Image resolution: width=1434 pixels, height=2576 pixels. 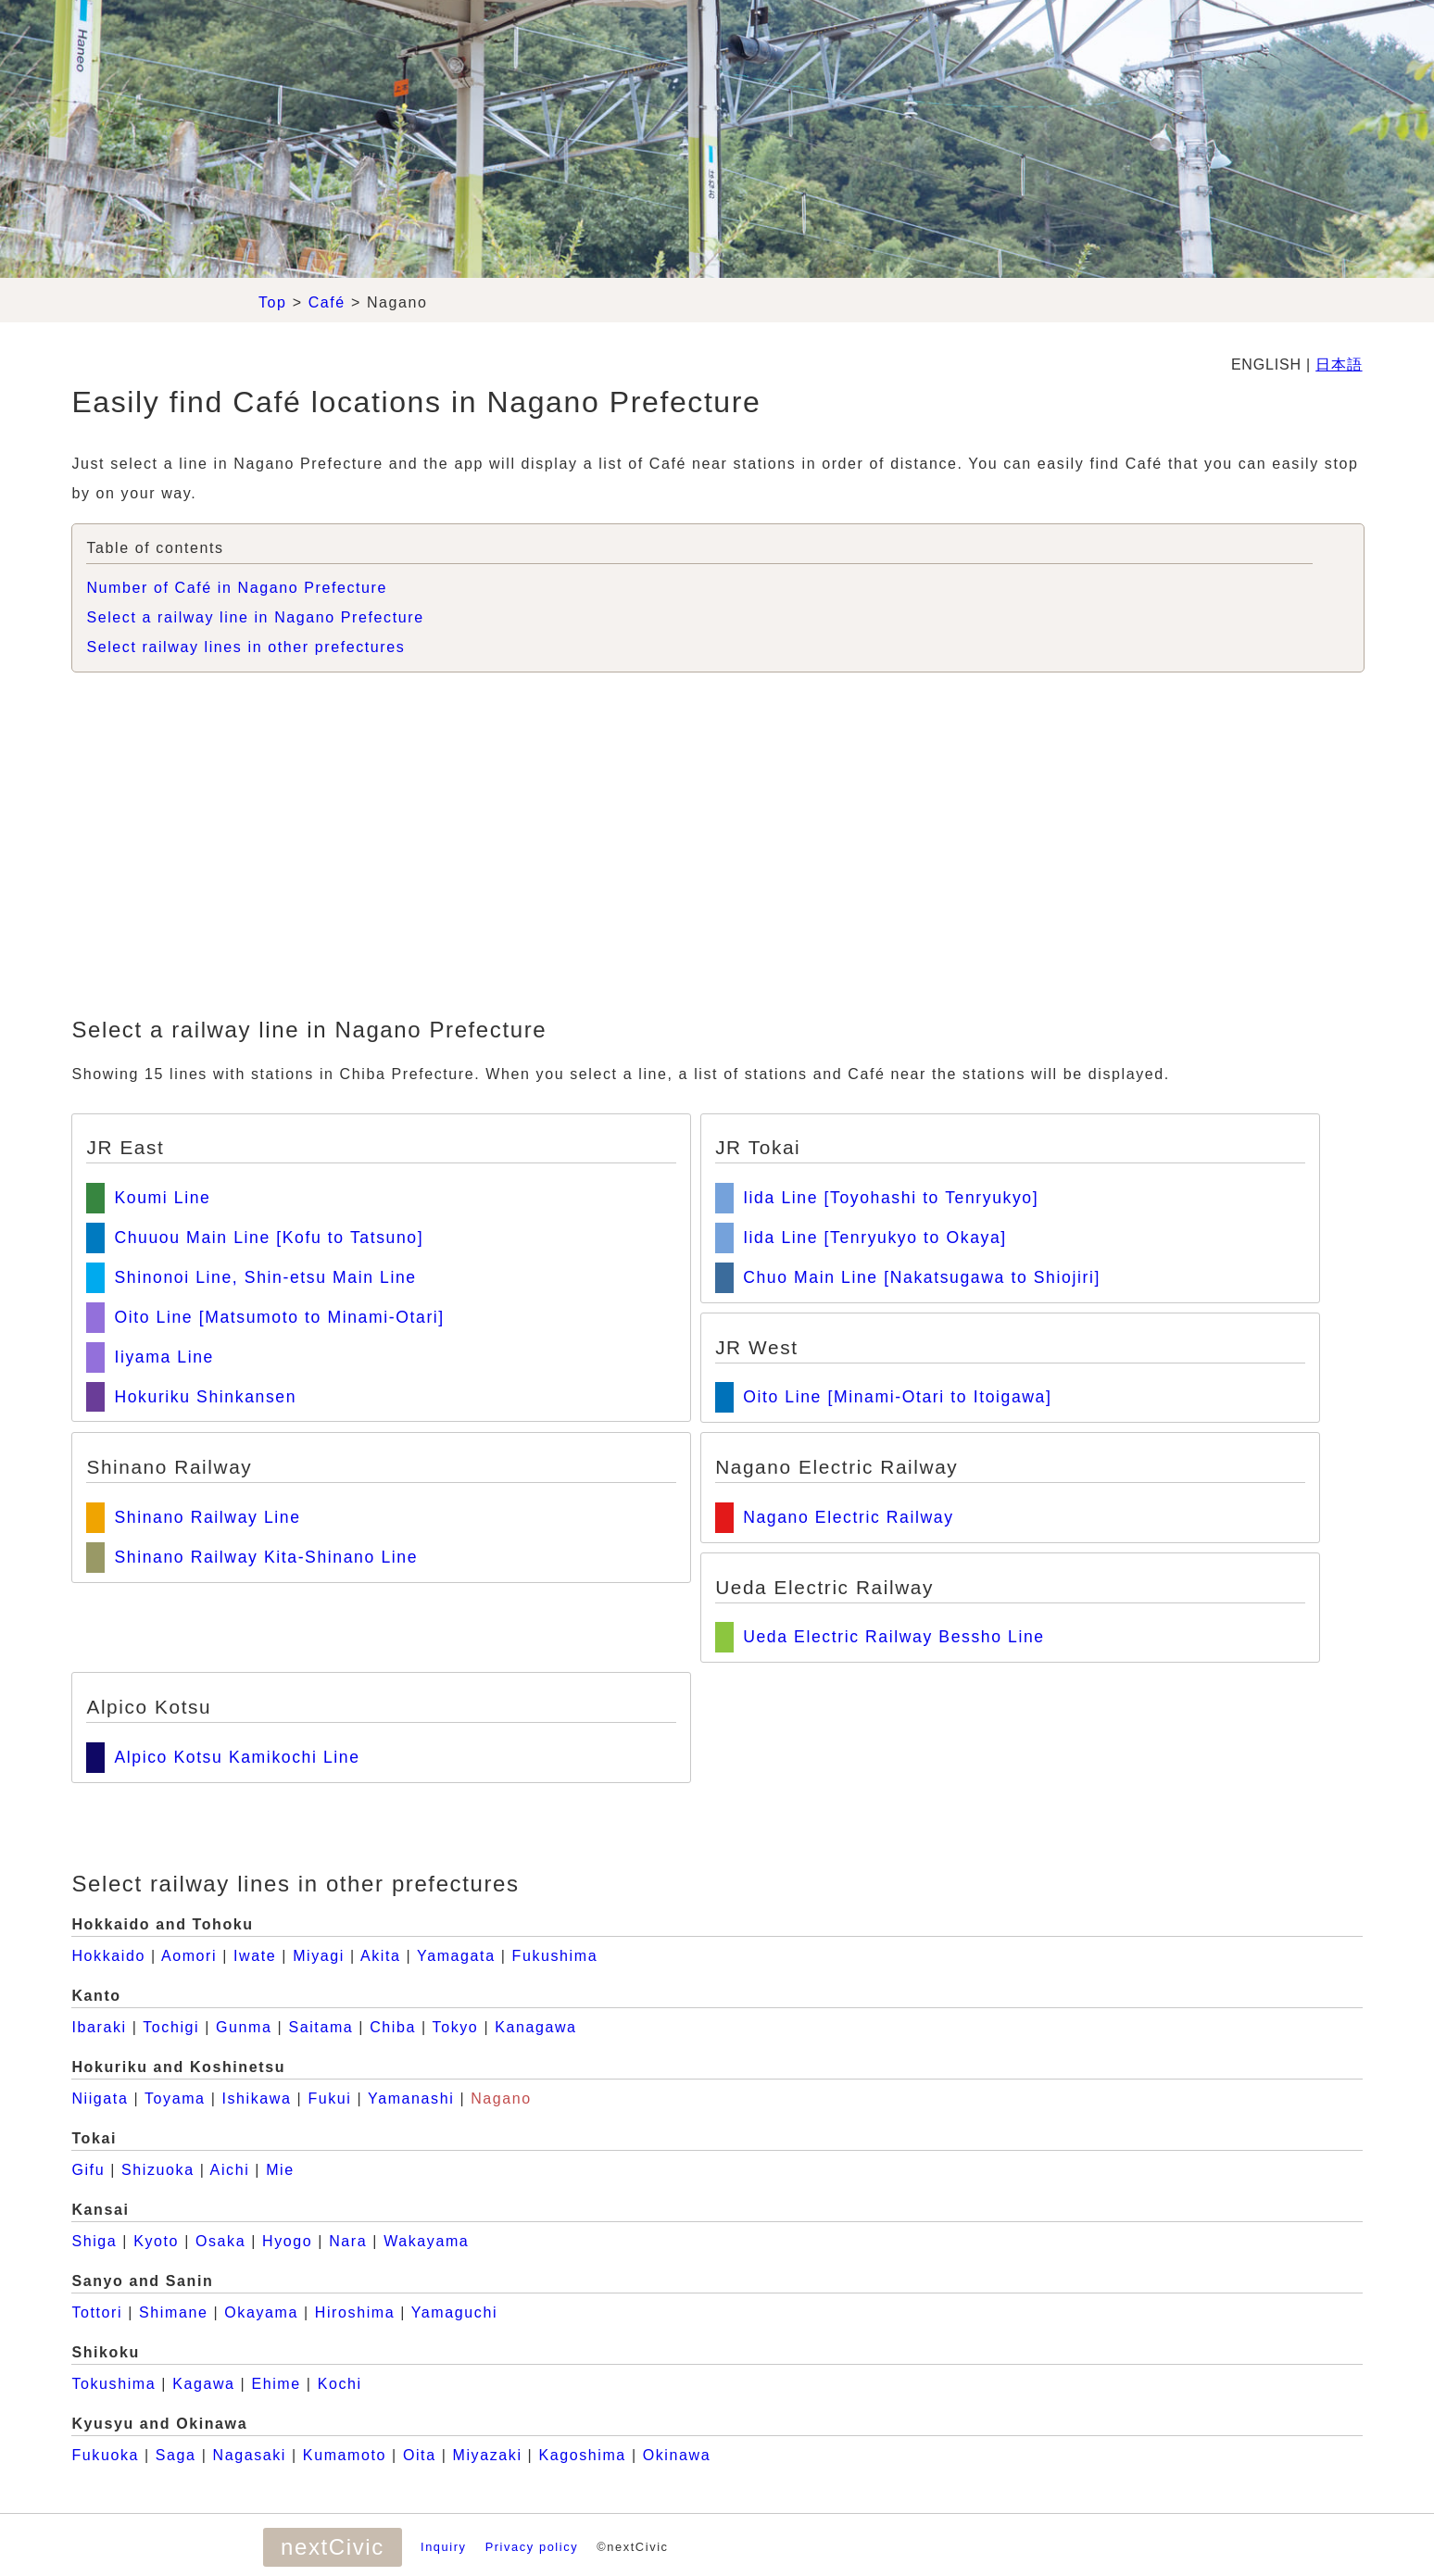 I want to click on Saitama, so click(x=320, y=2027).